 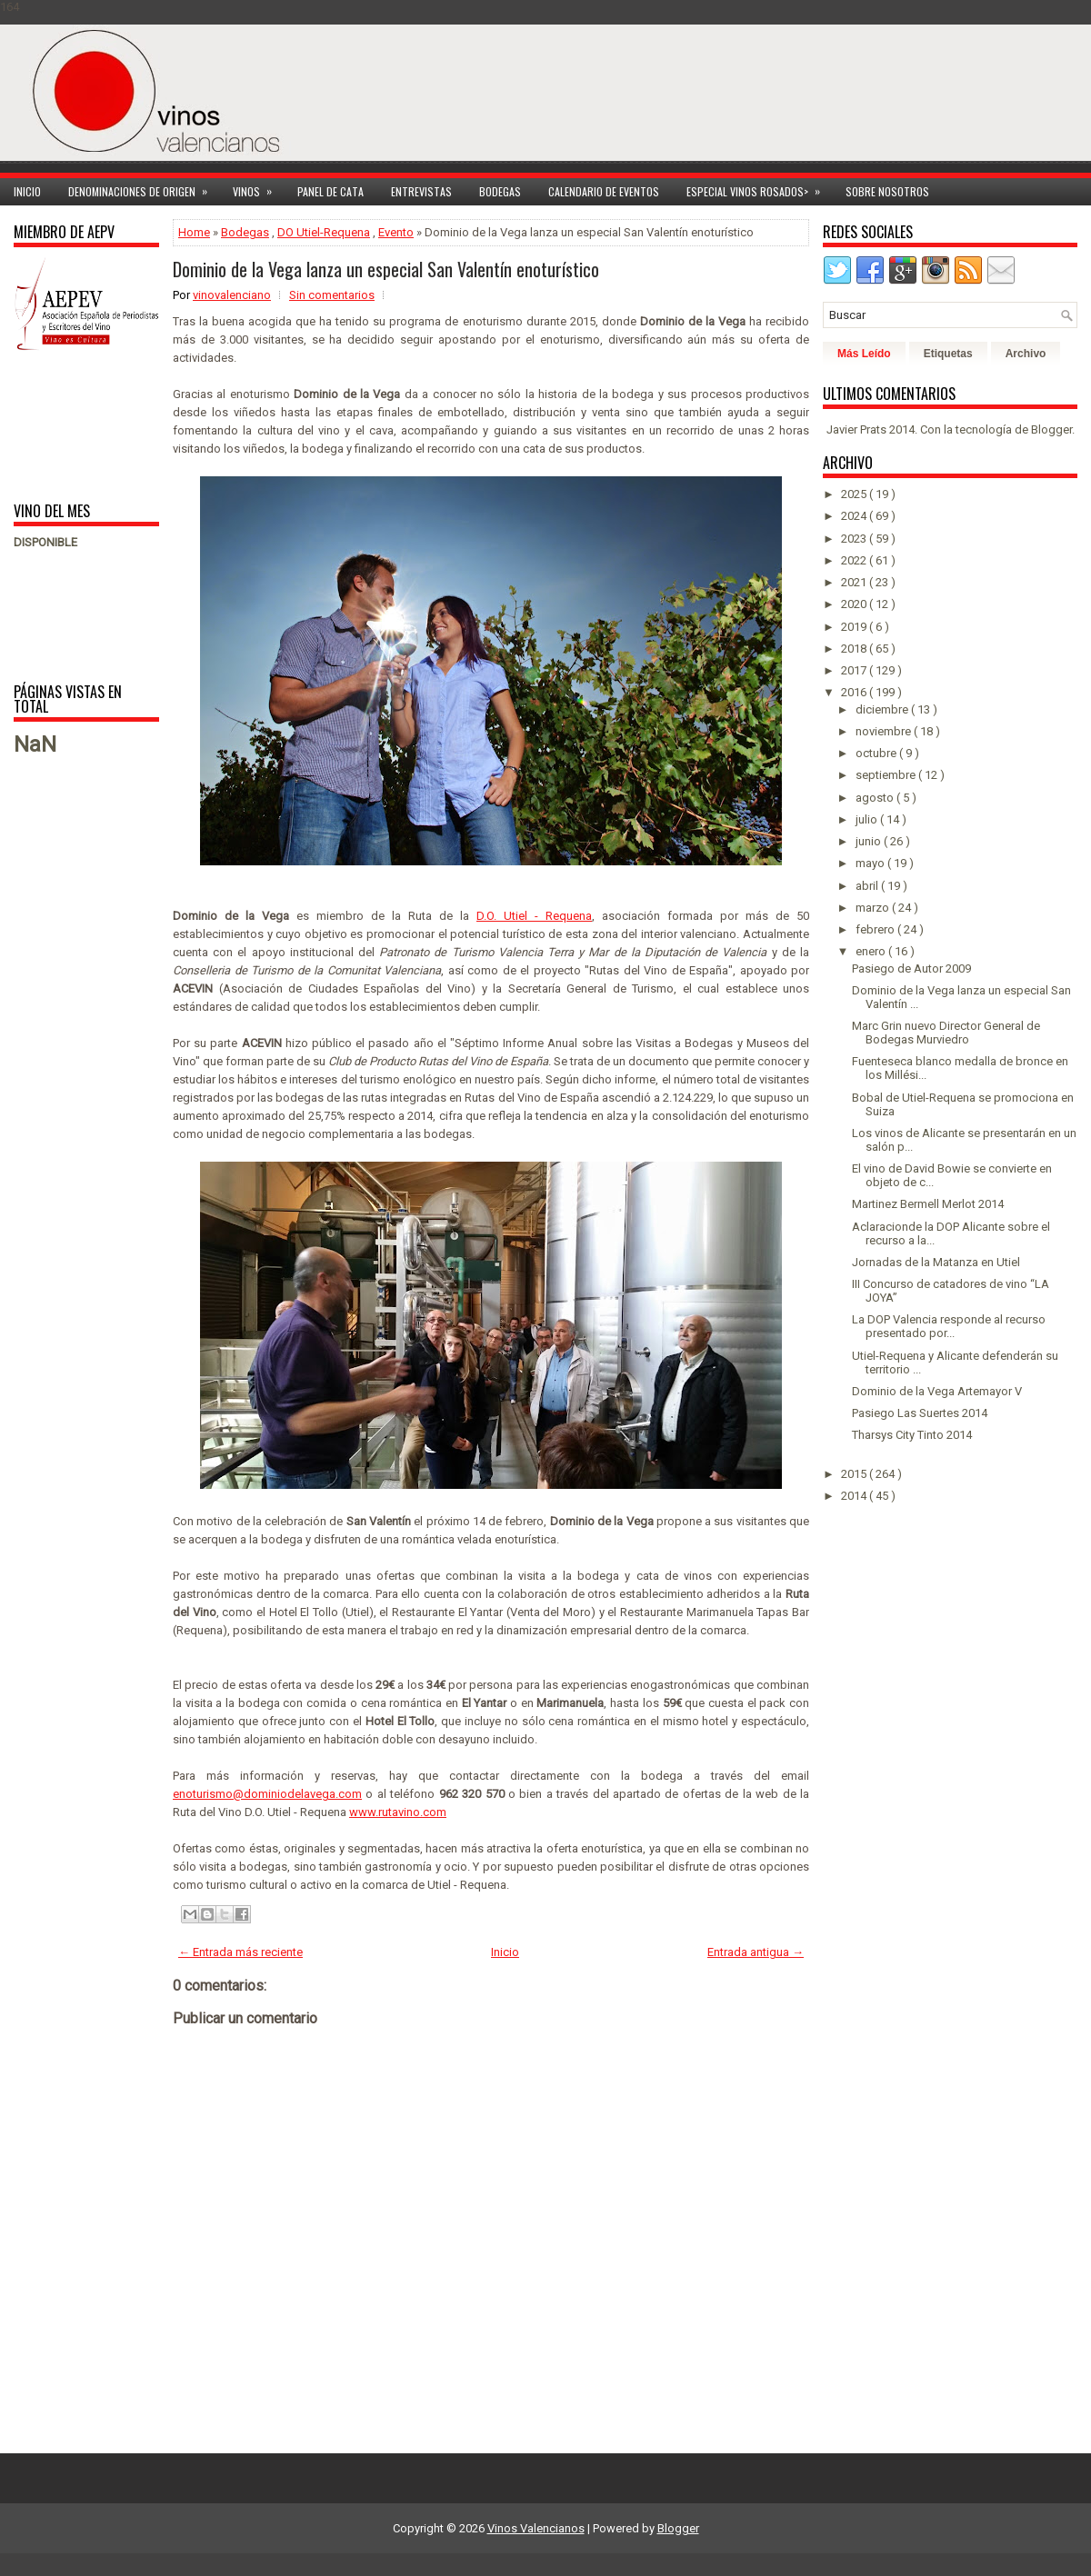 I want to click on mayo, so click(x=871, y=863).